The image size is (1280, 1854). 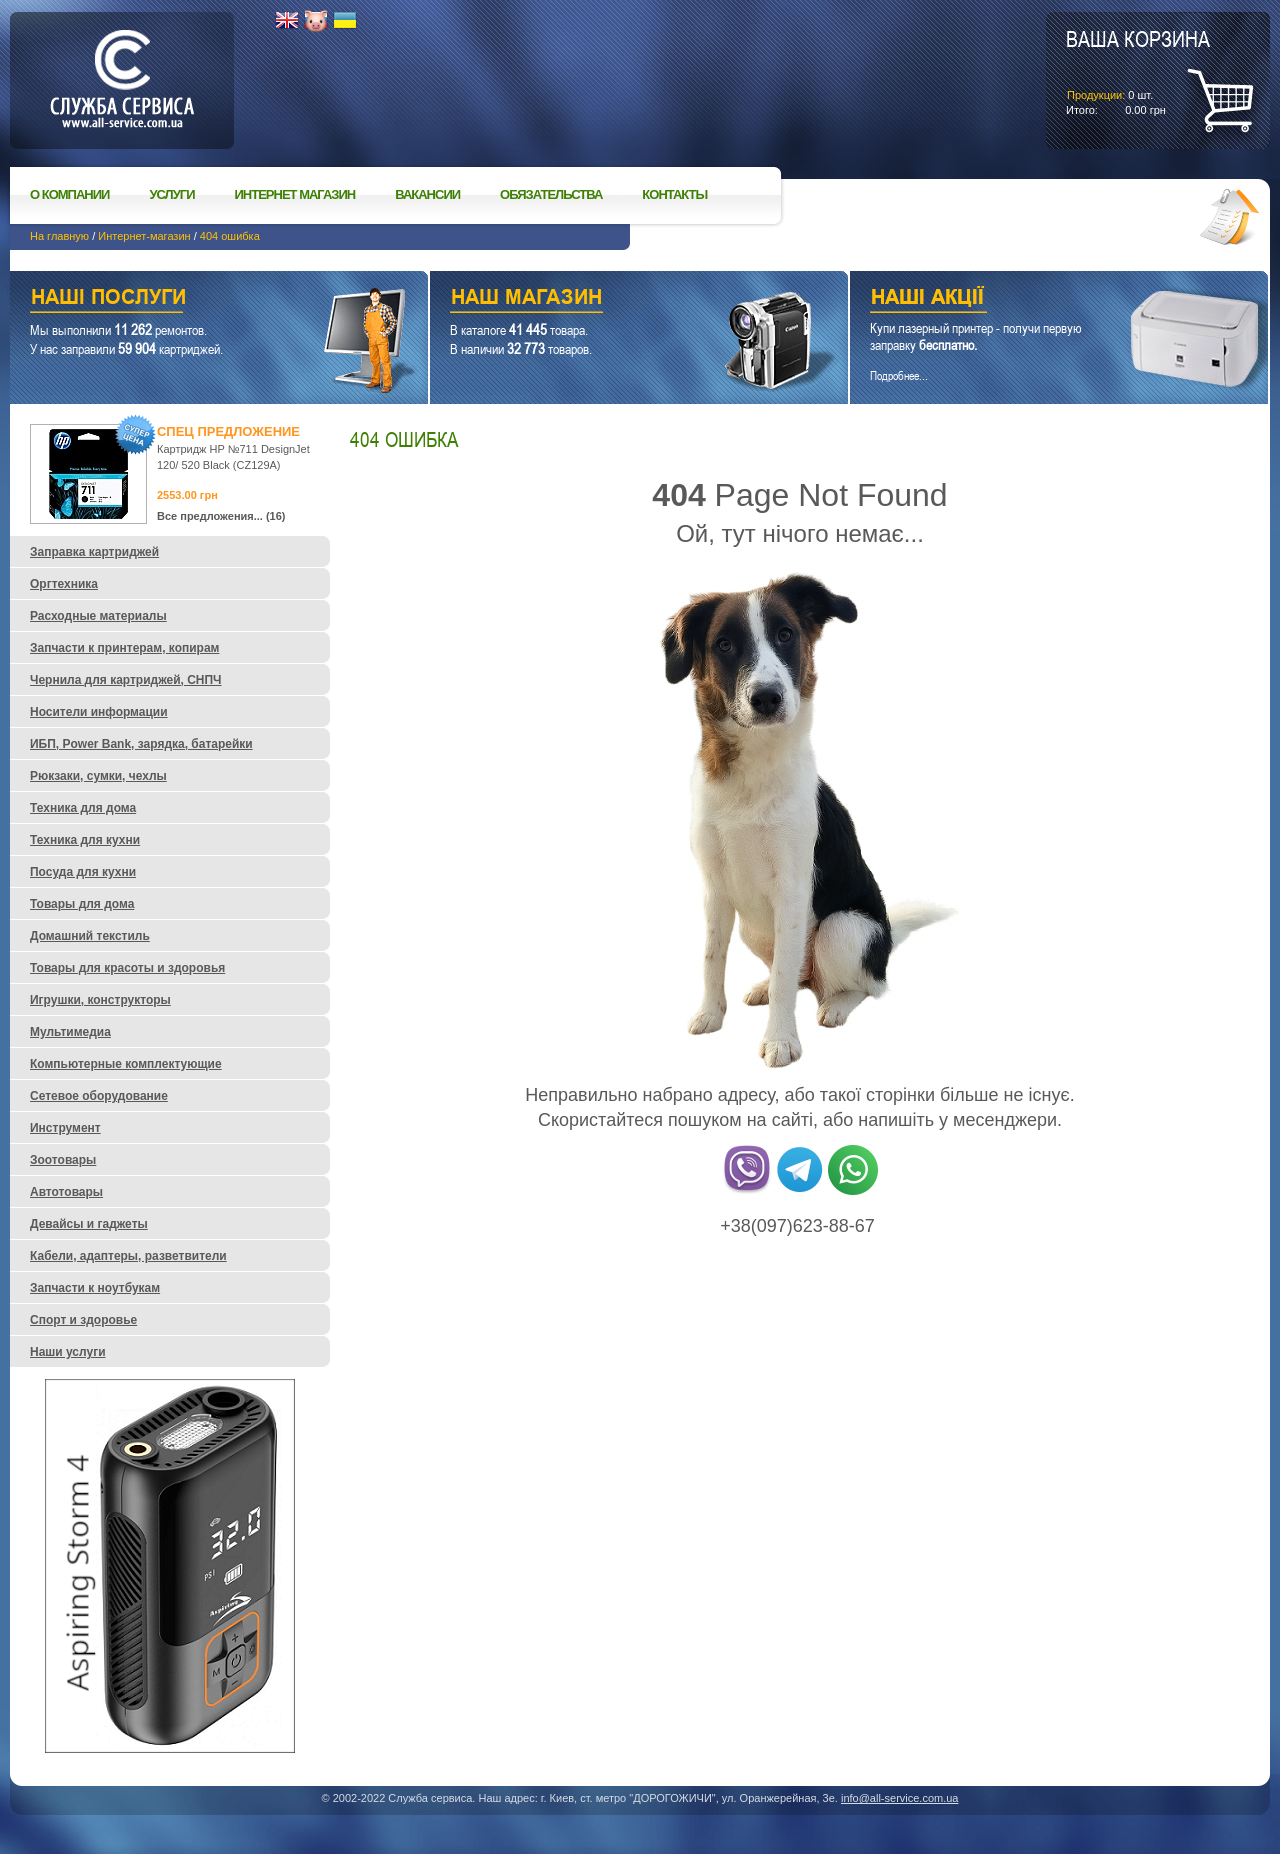 I want to click on Оргтехника, so click(x=64, y=584).